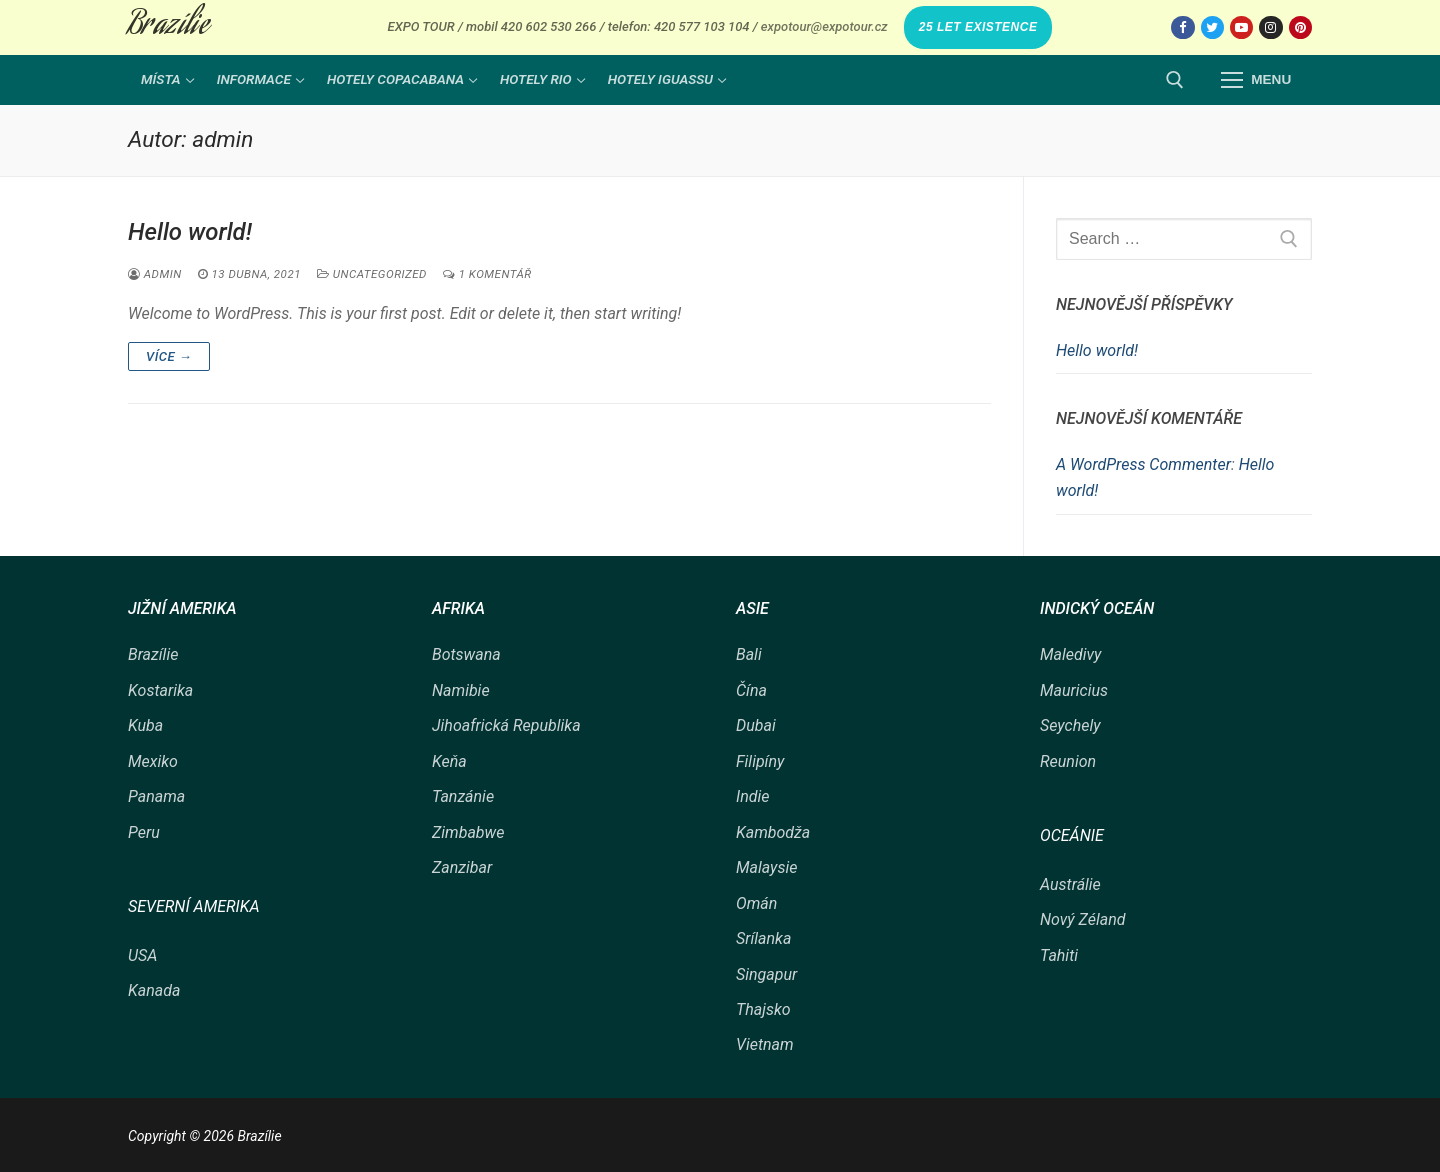 The image size is (1440, 1172). What do you see at coordinates (487, 274) in the screenshot?
I see `1 komentář` at bounding box center [487, 274].